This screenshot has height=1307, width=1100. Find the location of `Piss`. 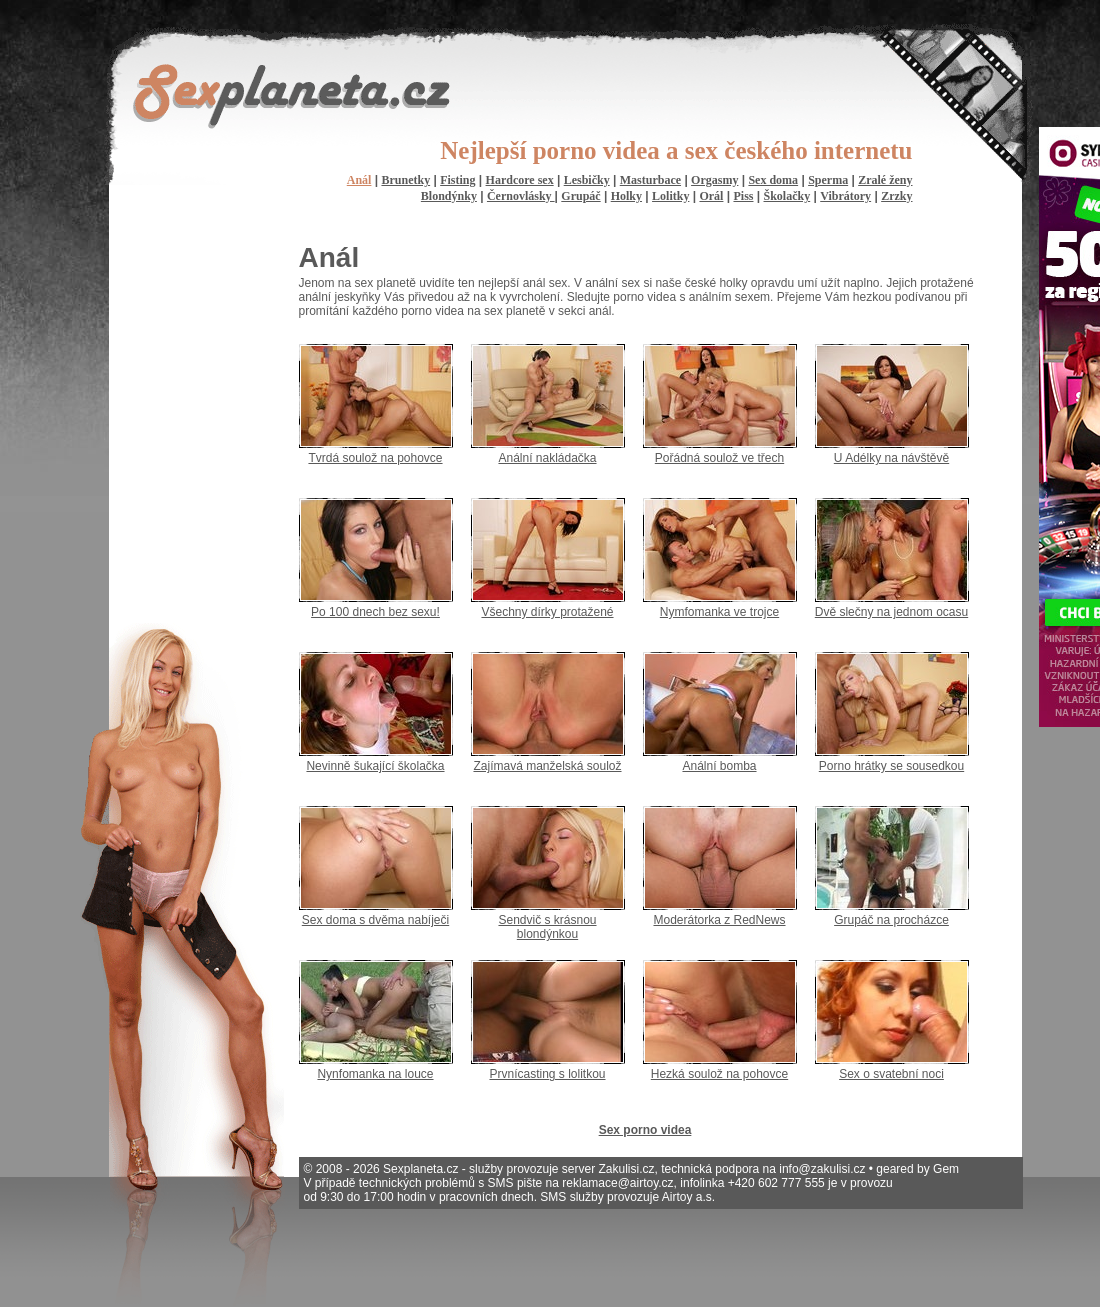

Piss is located at coordinates (743, 196).